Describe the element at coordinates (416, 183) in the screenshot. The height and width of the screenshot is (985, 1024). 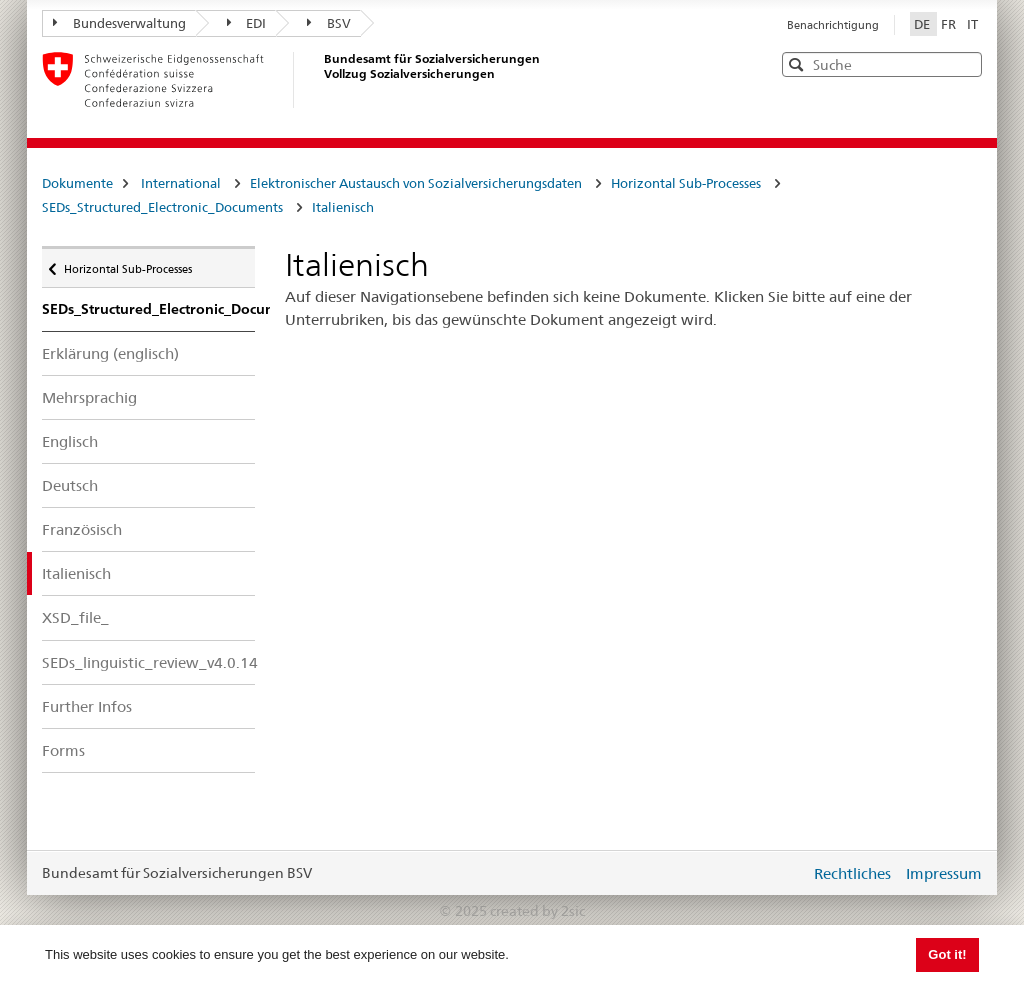
I see `Elektronischer Austausch von Sozialversicherungsdaten` at that location.